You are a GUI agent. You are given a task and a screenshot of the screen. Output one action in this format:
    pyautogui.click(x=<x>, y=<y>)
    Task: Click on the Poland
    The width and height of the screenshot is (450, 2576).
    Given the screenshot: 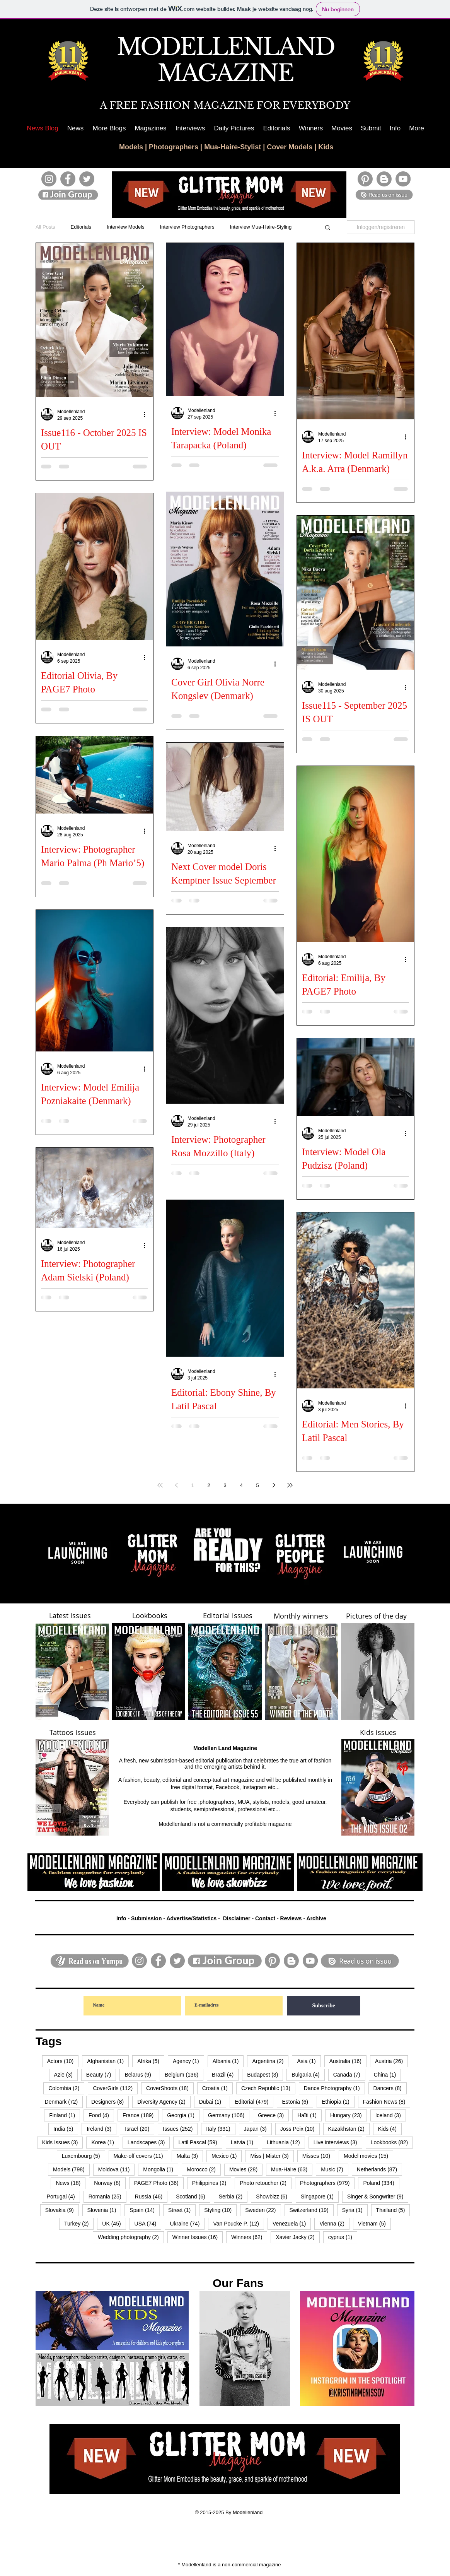 What is the action you would take?
    pyautogui.click(x=381, y=2182)
    